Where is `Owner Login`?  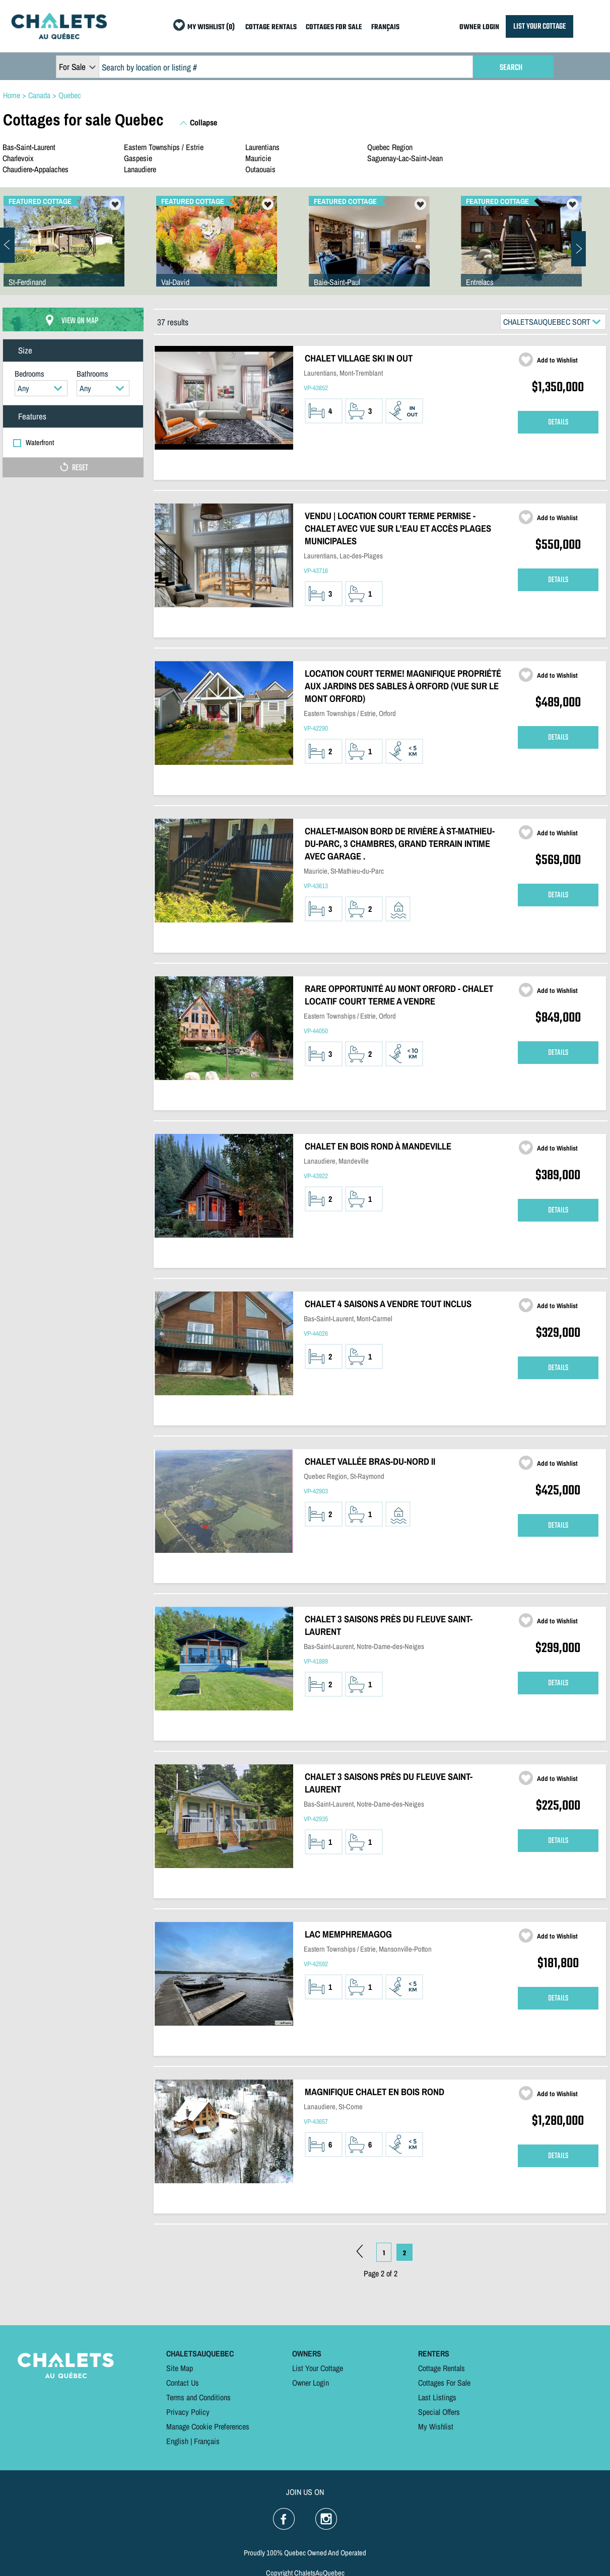
Owner Login is located at coordinates (310, 2382).